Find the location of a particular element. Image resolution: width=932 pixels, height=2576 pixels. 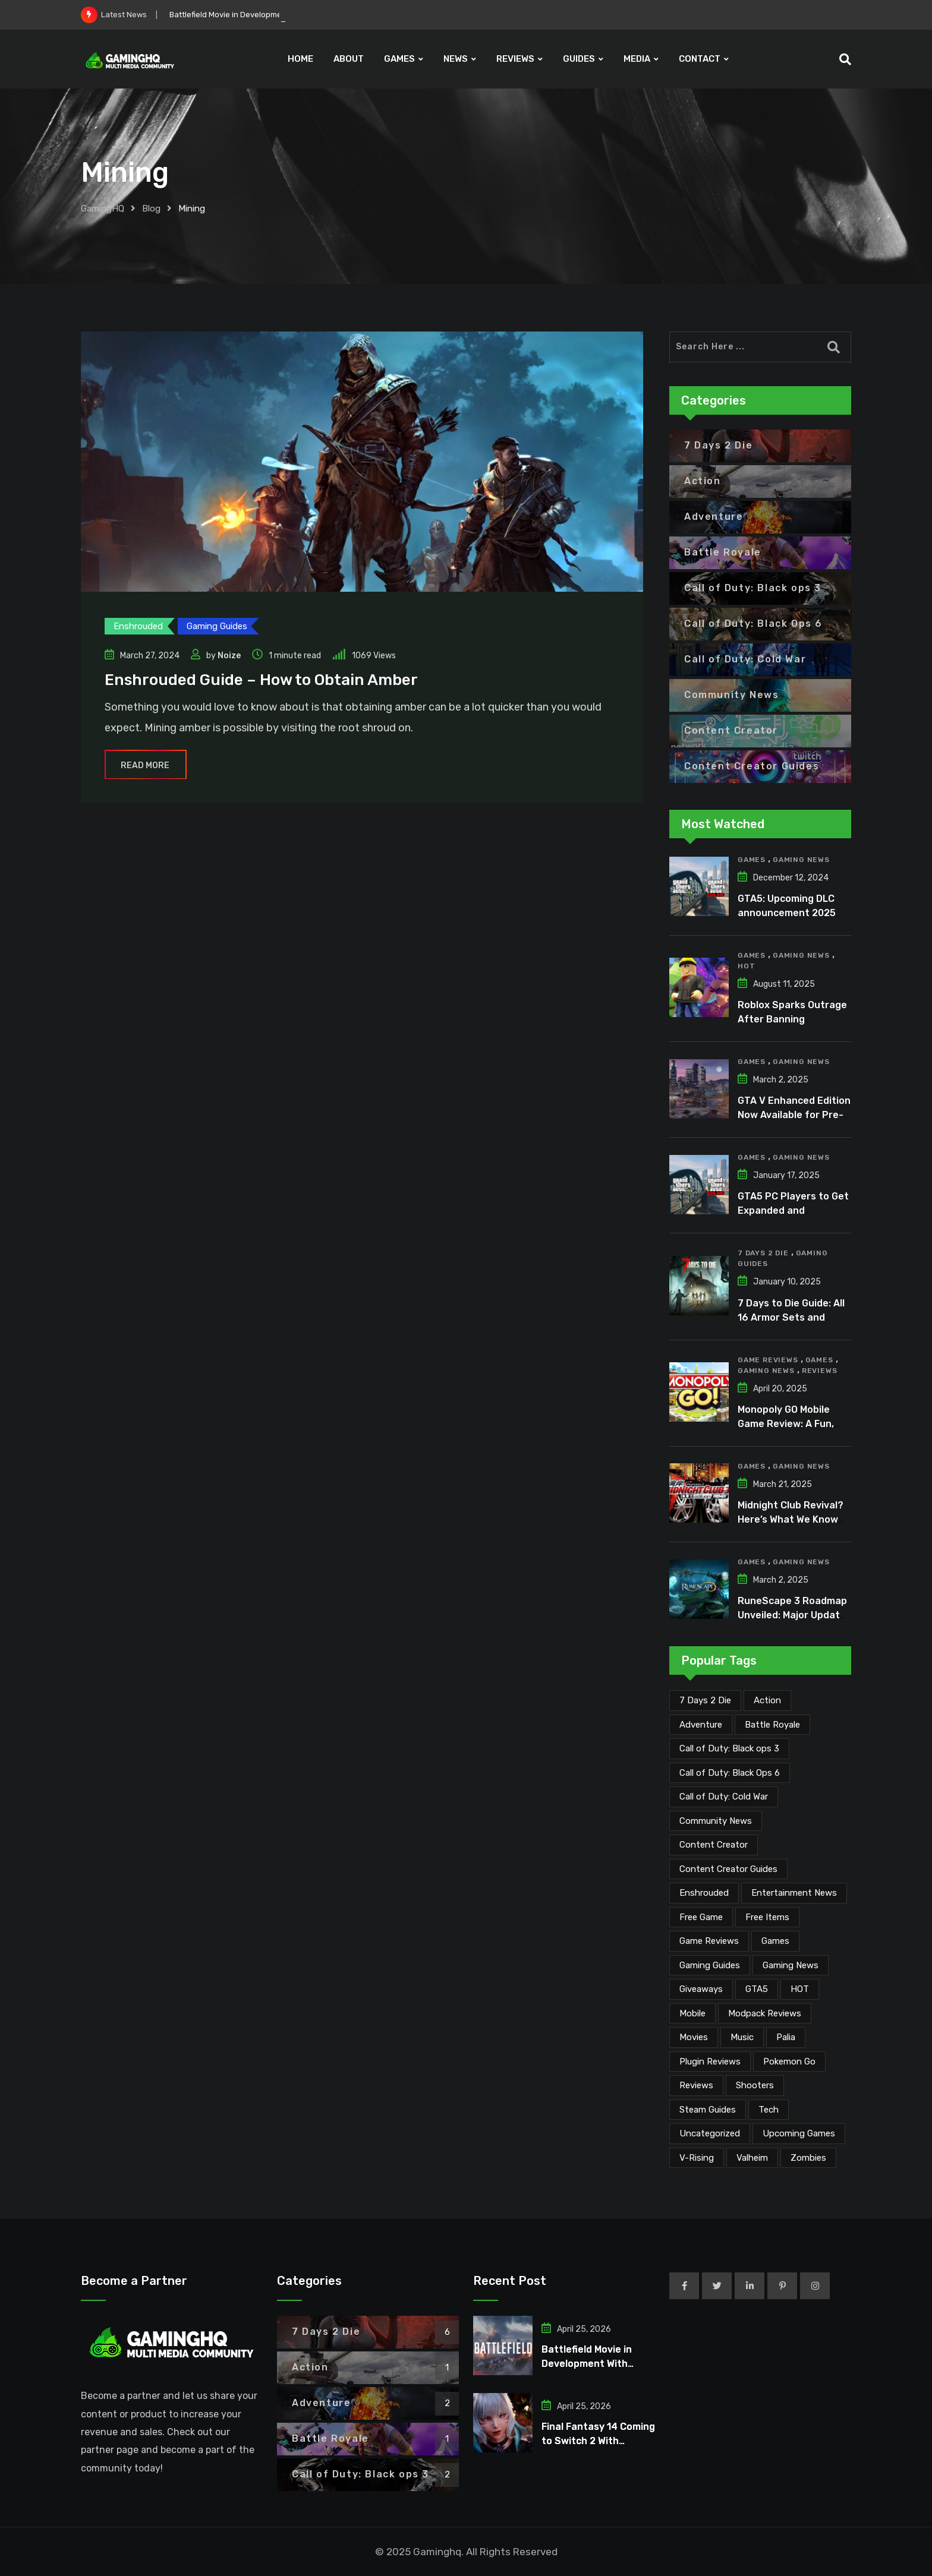

HOT [HOT (291 items)] is located at coordinates (800, 1989).